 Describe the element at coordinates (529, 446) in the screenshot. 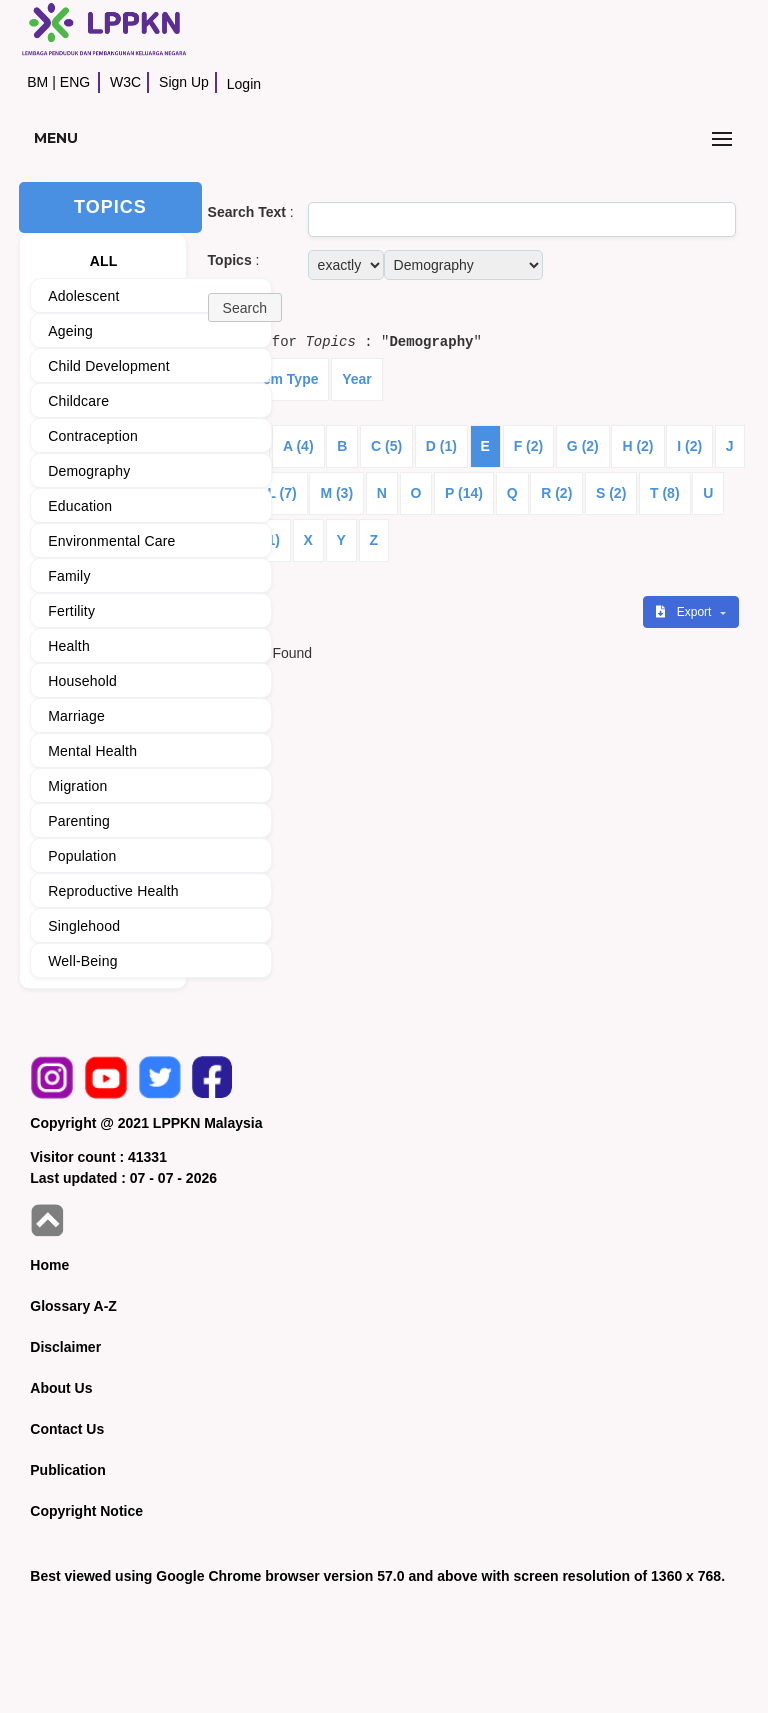

I see `F (2)` at that location.